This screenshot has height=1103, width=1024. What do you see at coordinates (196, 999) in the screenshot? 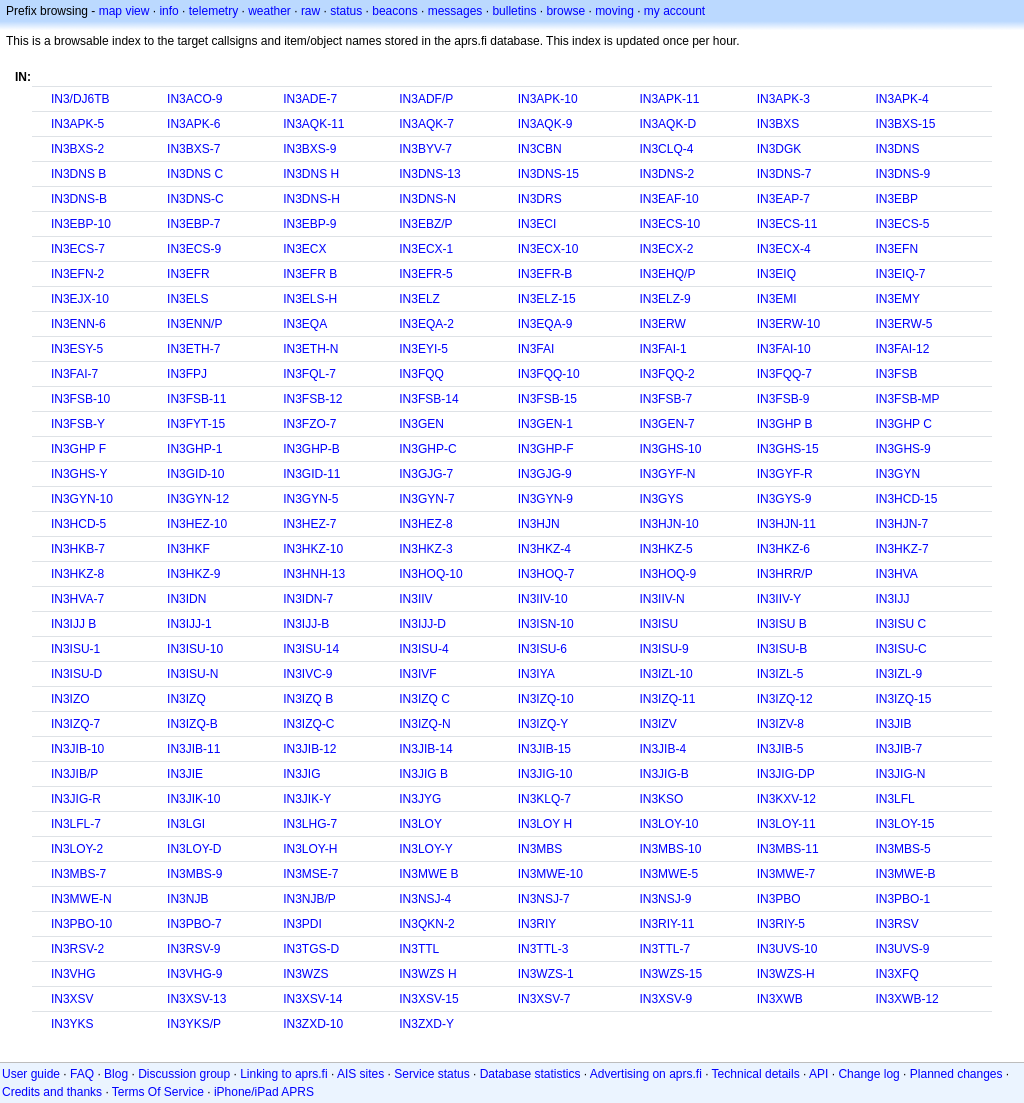
I see `IN3XSV-13` at bounding box center [196, 999].